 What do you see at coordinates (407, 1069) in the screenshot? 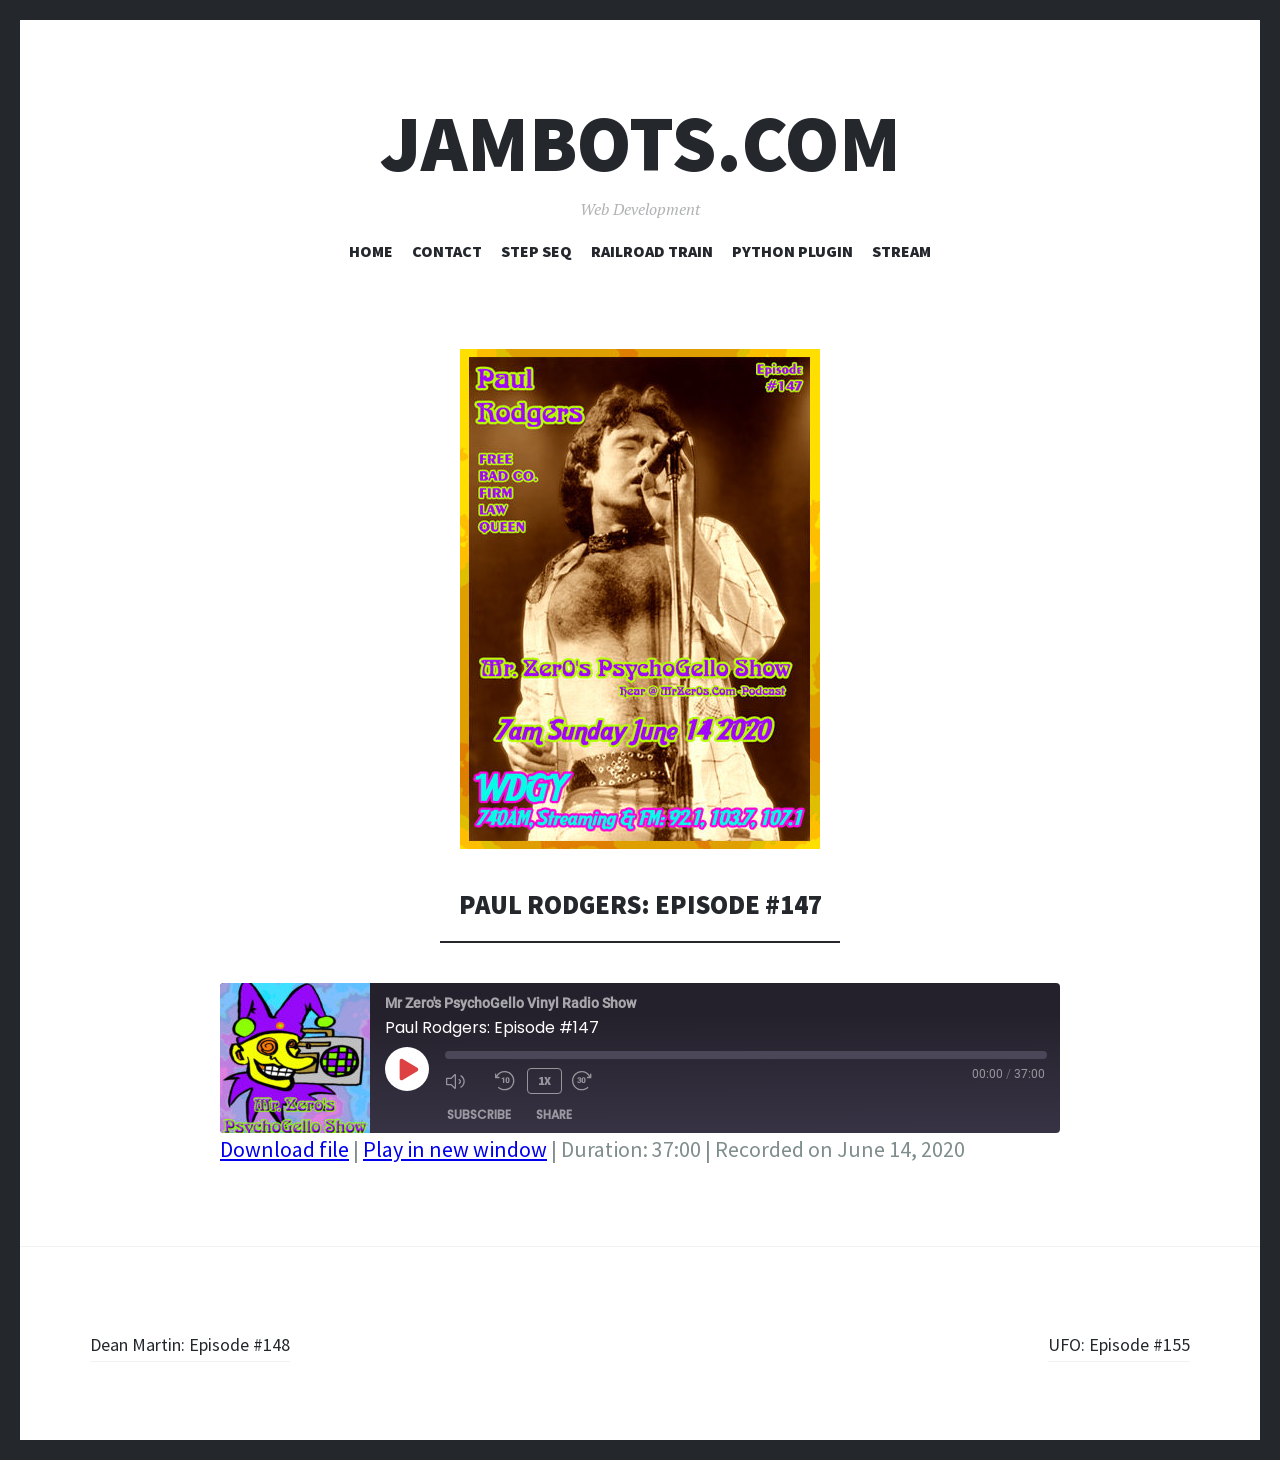
I see `[Play Episode]` at bounding box center [407, 1069].